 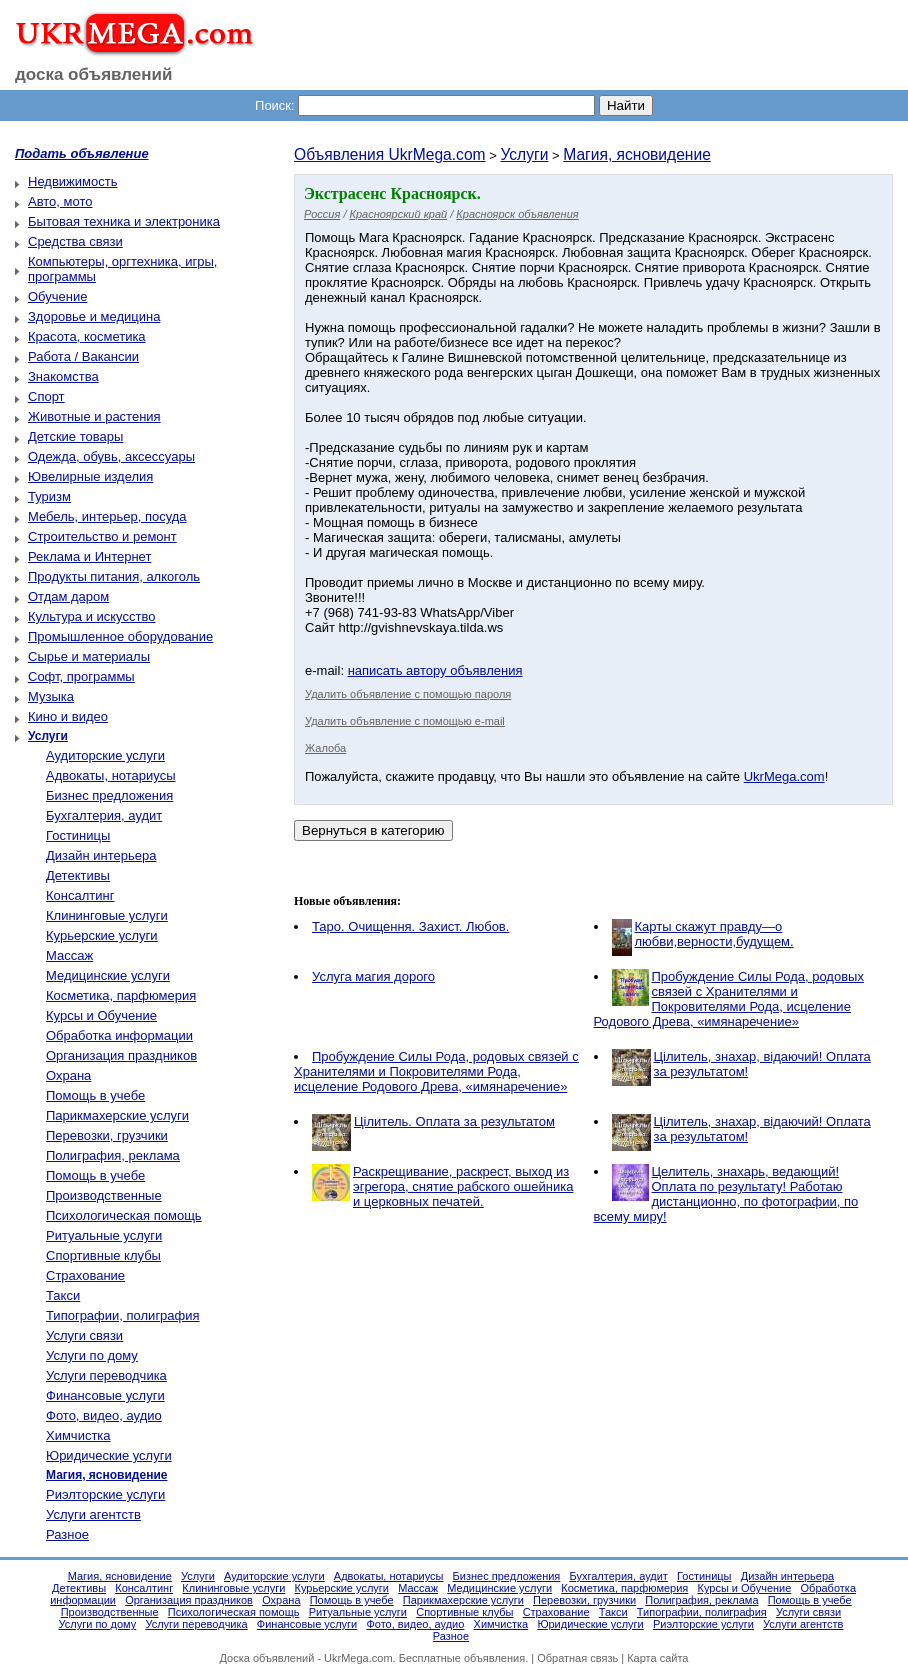 What do you see at coordinates (104, 1235) in the screenshot?
I see `Ритуальные услуги` at bounding box center [104, 1235].